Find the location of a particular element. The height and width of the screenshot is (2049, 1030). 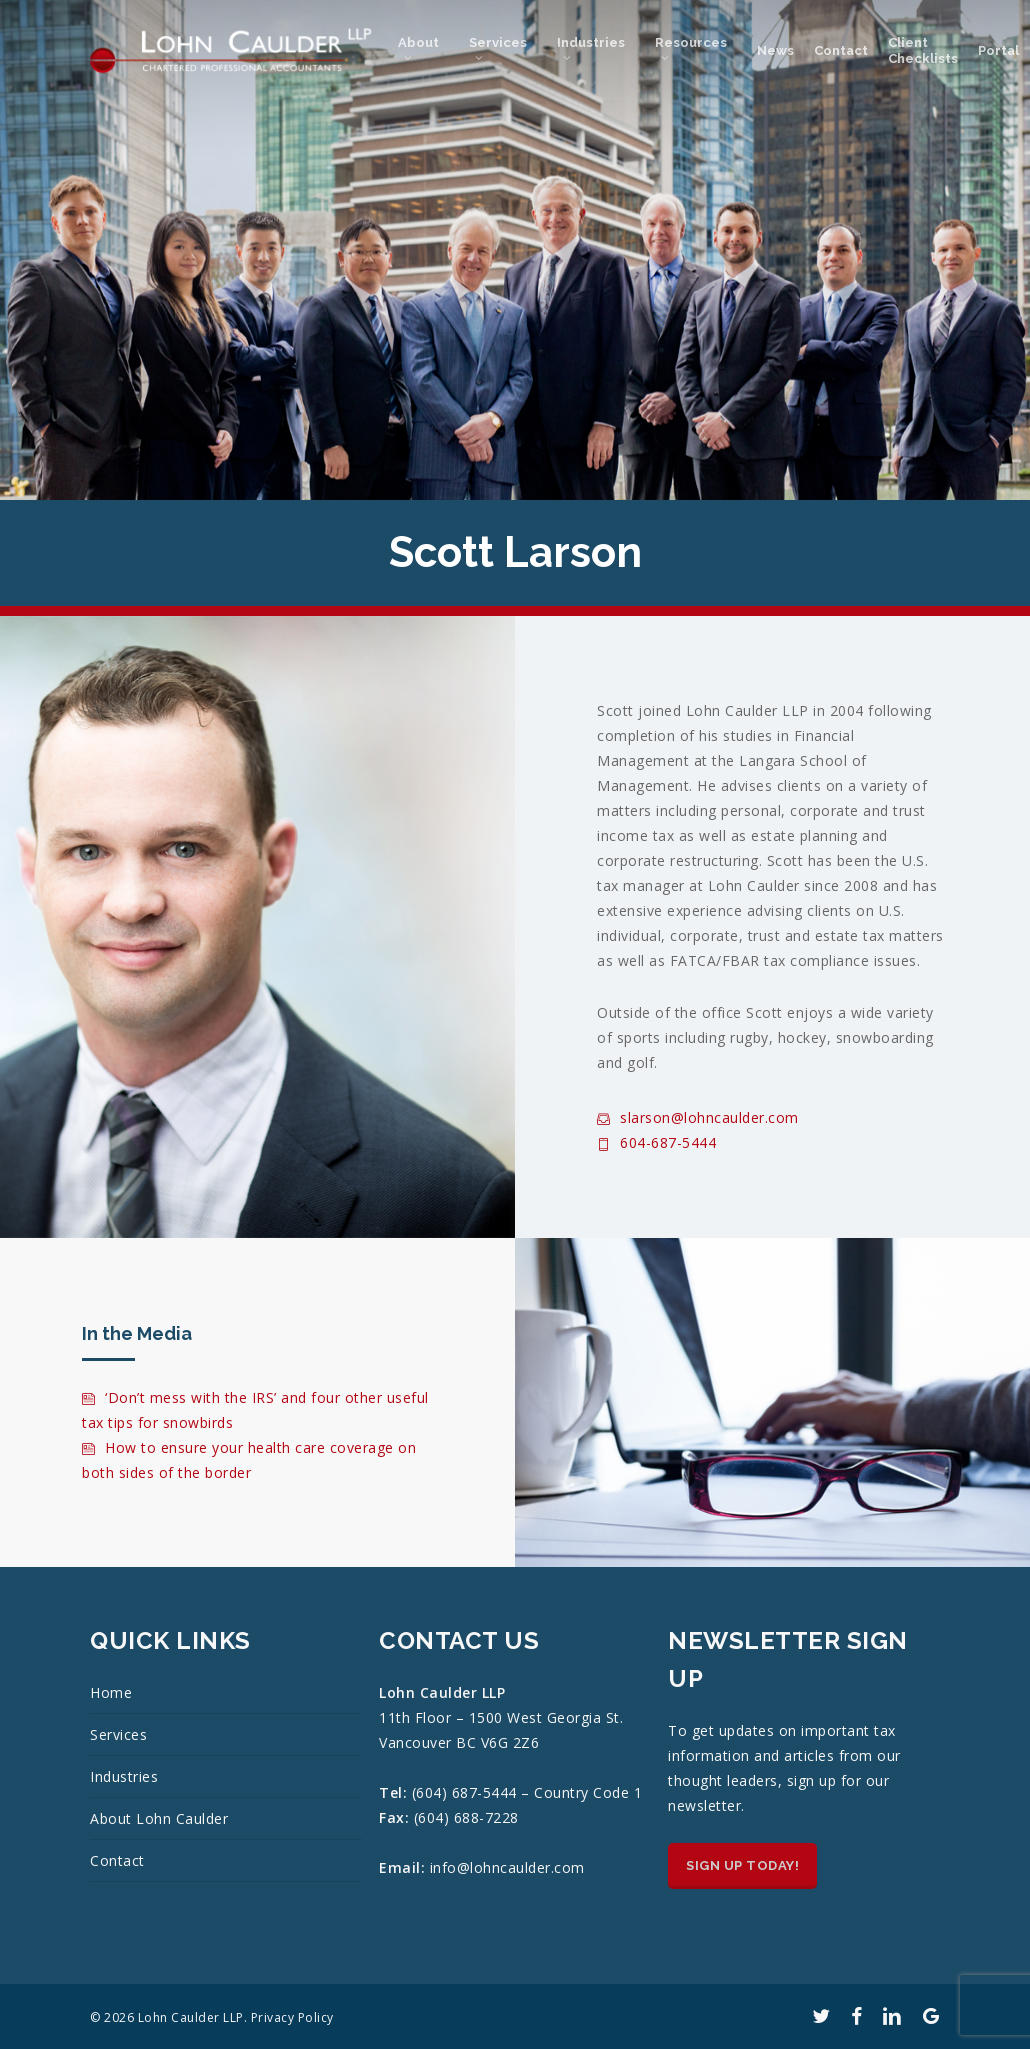

Contact is located at coordinates (117, 1860).